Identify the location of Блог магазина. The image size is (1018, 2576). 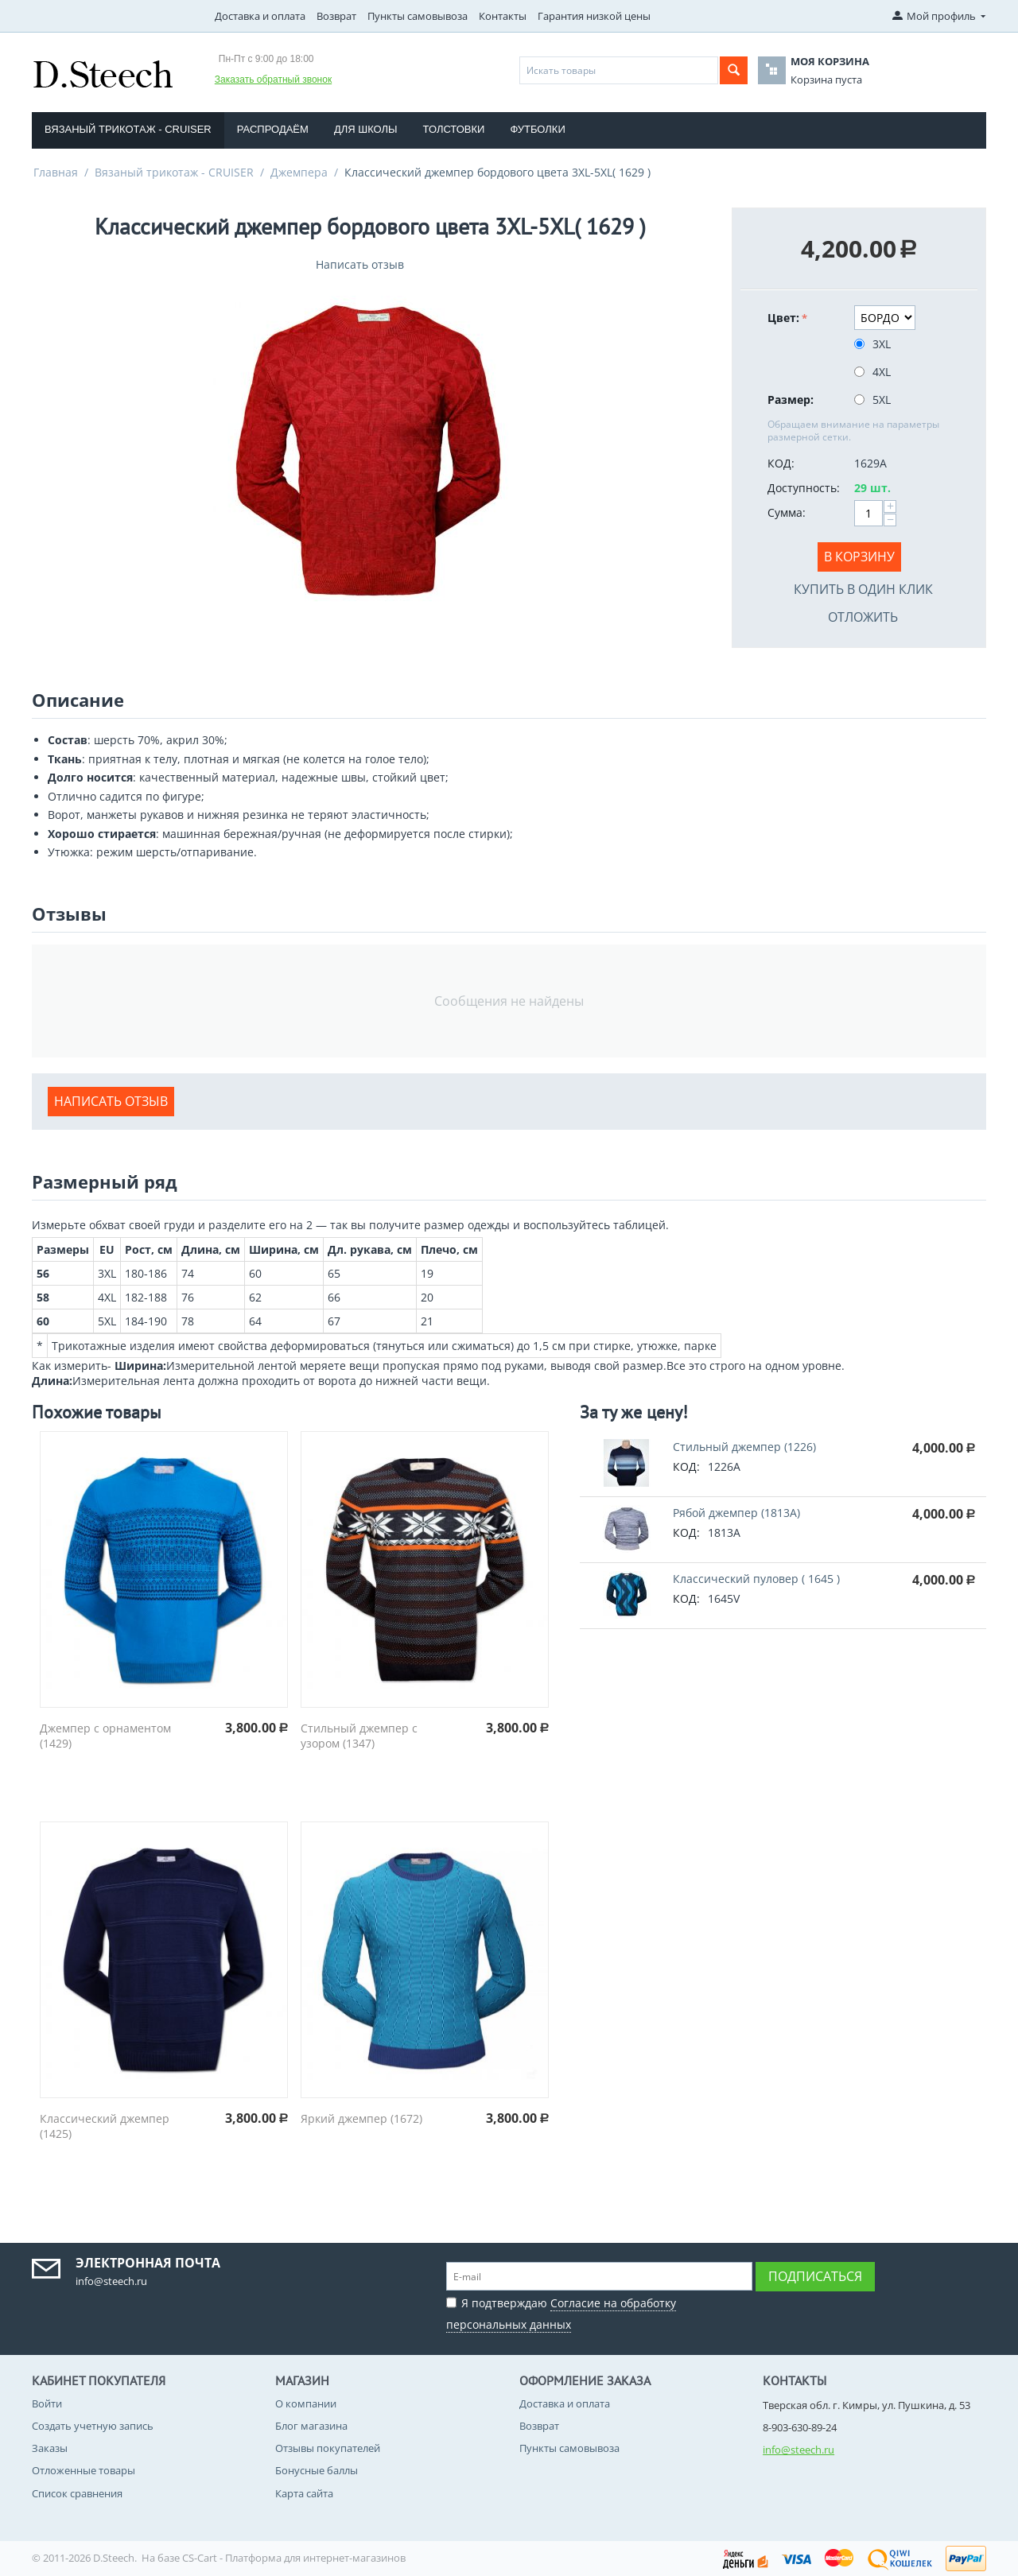
(311, 2426).